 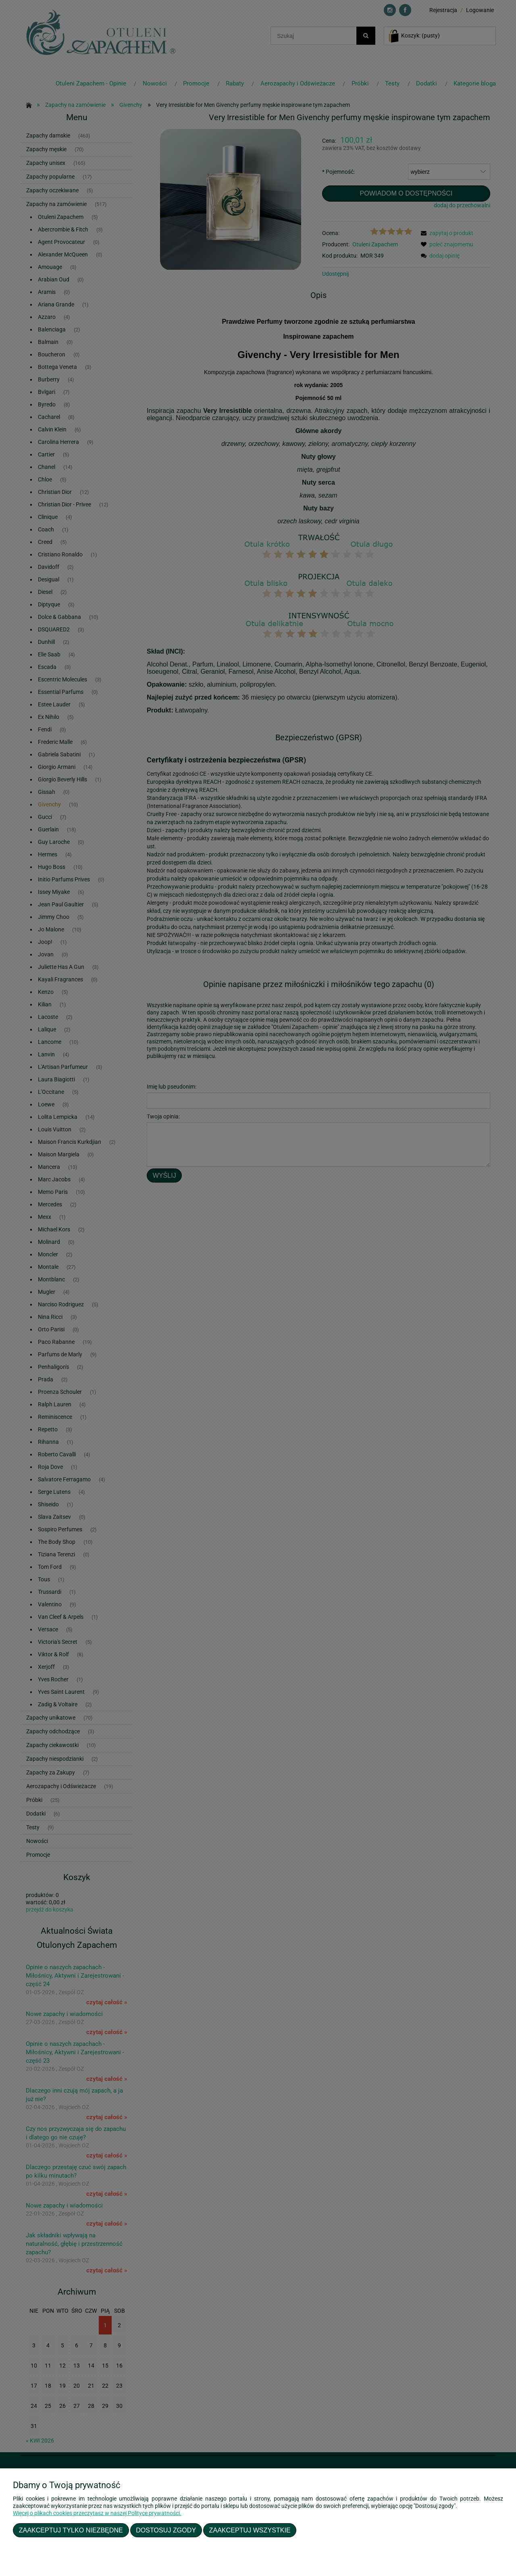 I want to click on Dostosuj zgody, so click(x=166, y=2530).